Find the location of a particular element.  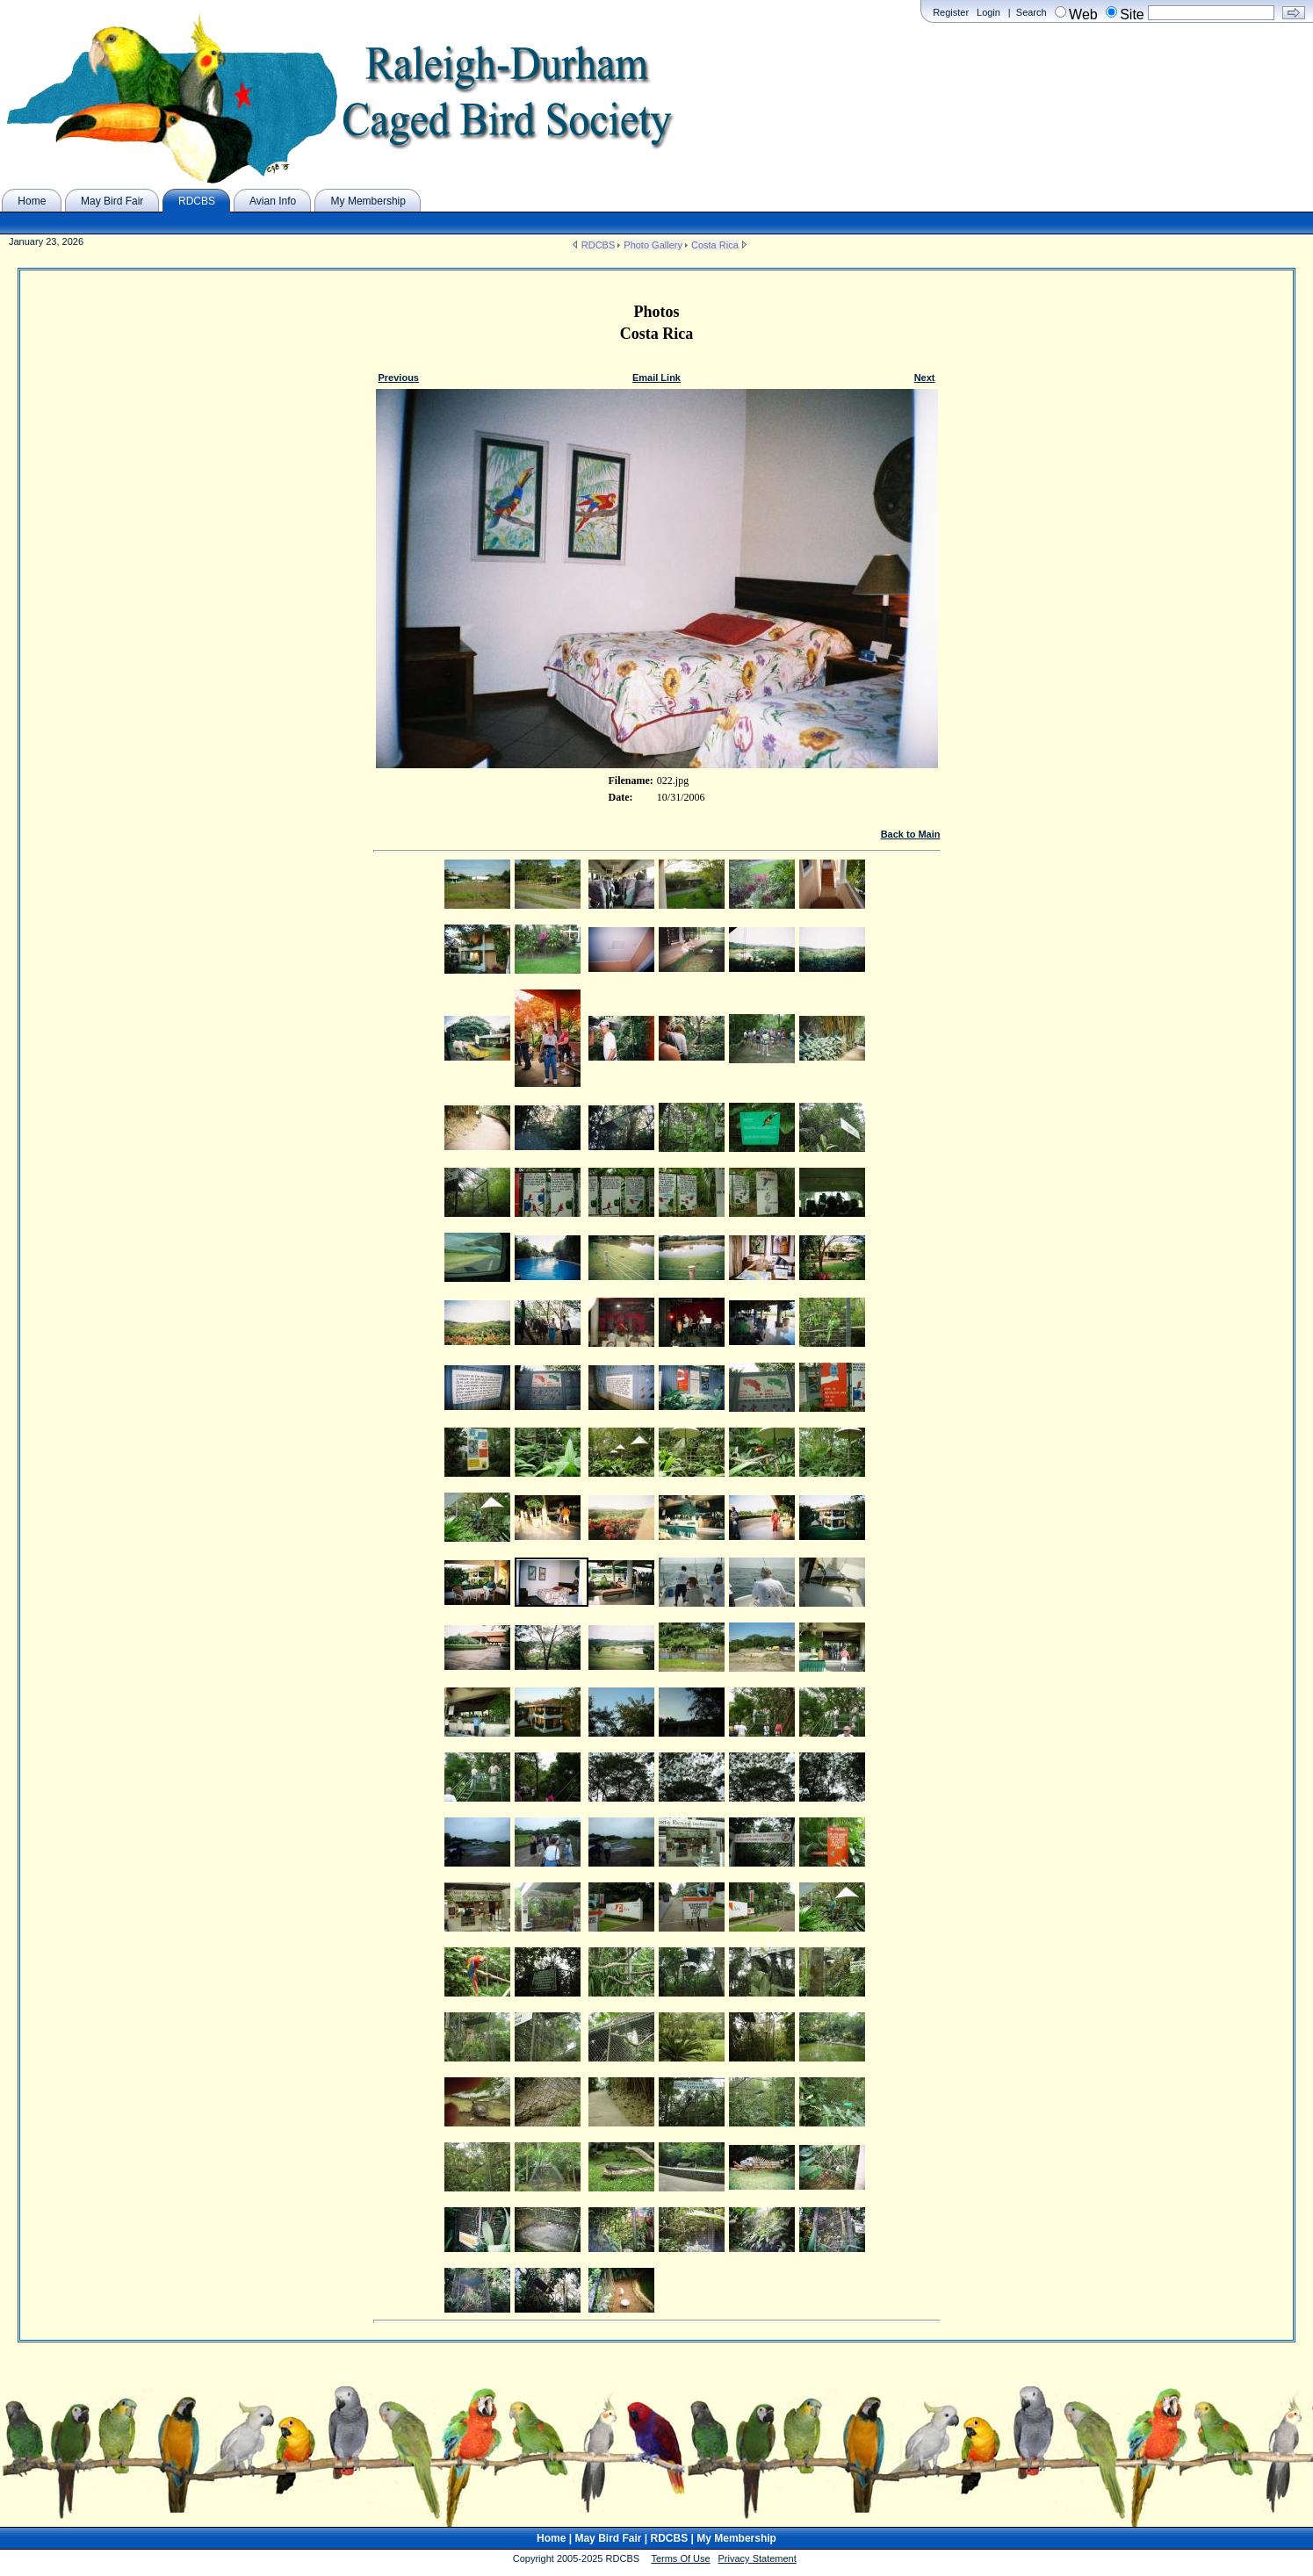

Privacy Statement is located at coordinates (757, 2558).